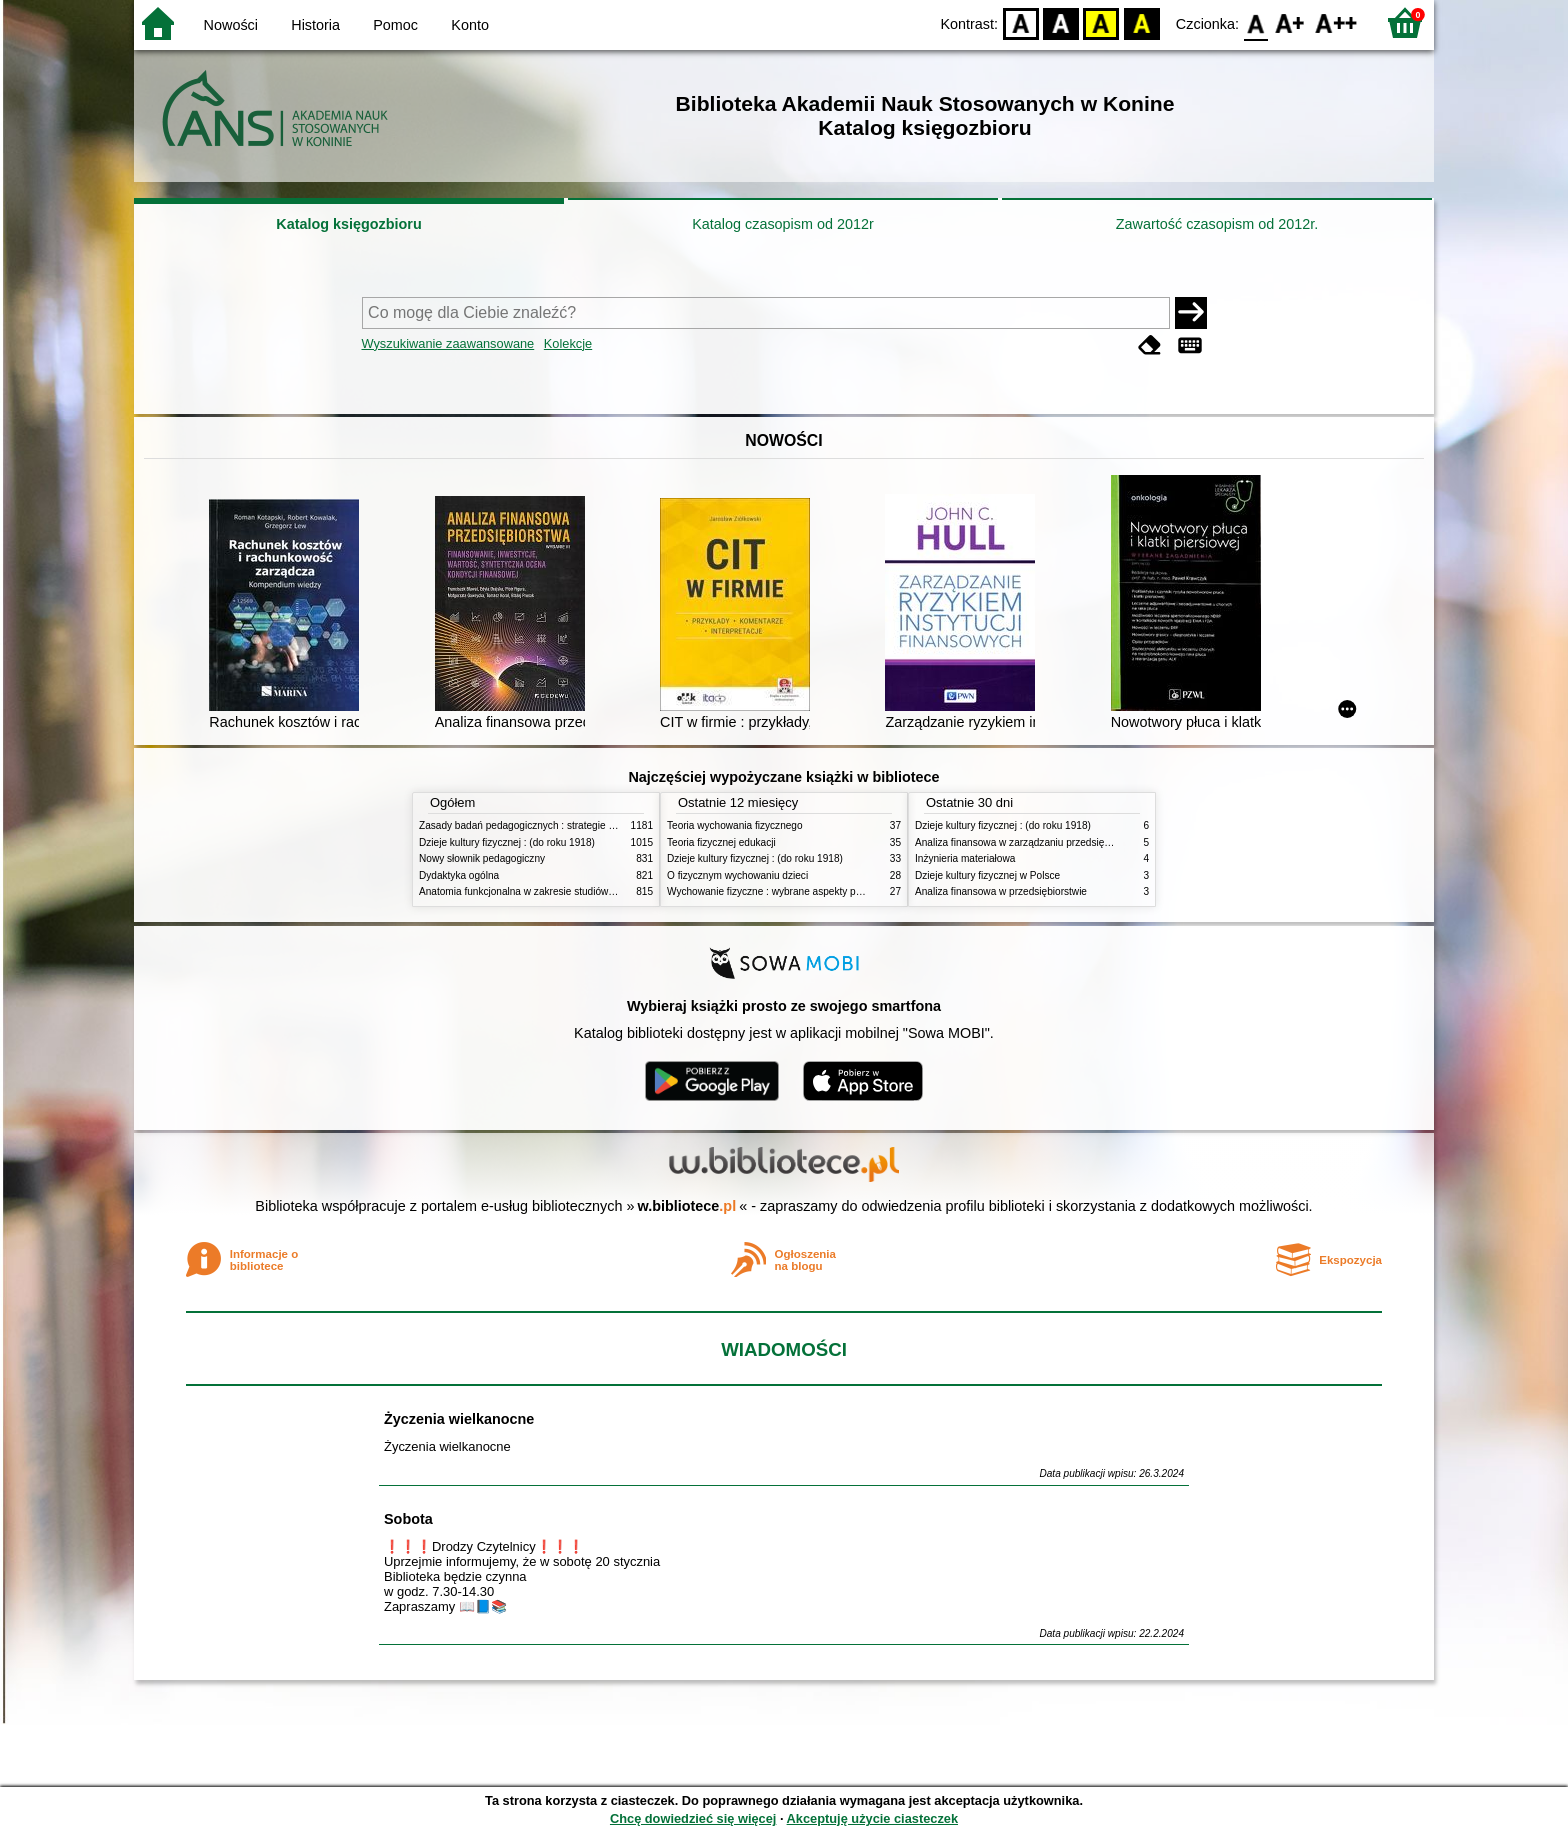 The width and height of the screenshot is (1568, 1836). Describe the element at coordinates (507, 842) in the screenshot. I see `Dzieje kultury fizycznej : (do roku 1918)` at that location.